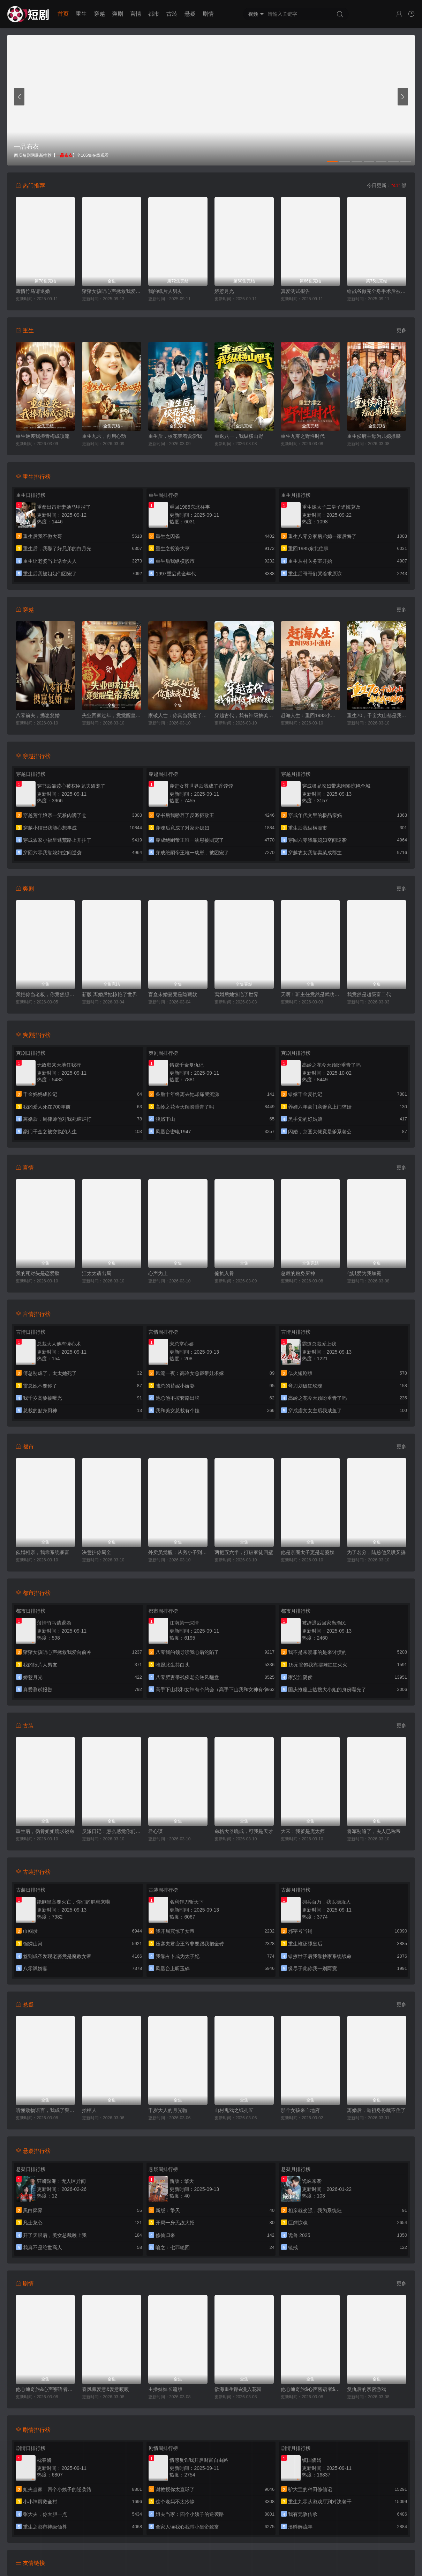 Image resolution: width=422 pixels, height=2576 pixels. I want to click on 他是京圈太子更是老婆奴, so click(307, 1552).